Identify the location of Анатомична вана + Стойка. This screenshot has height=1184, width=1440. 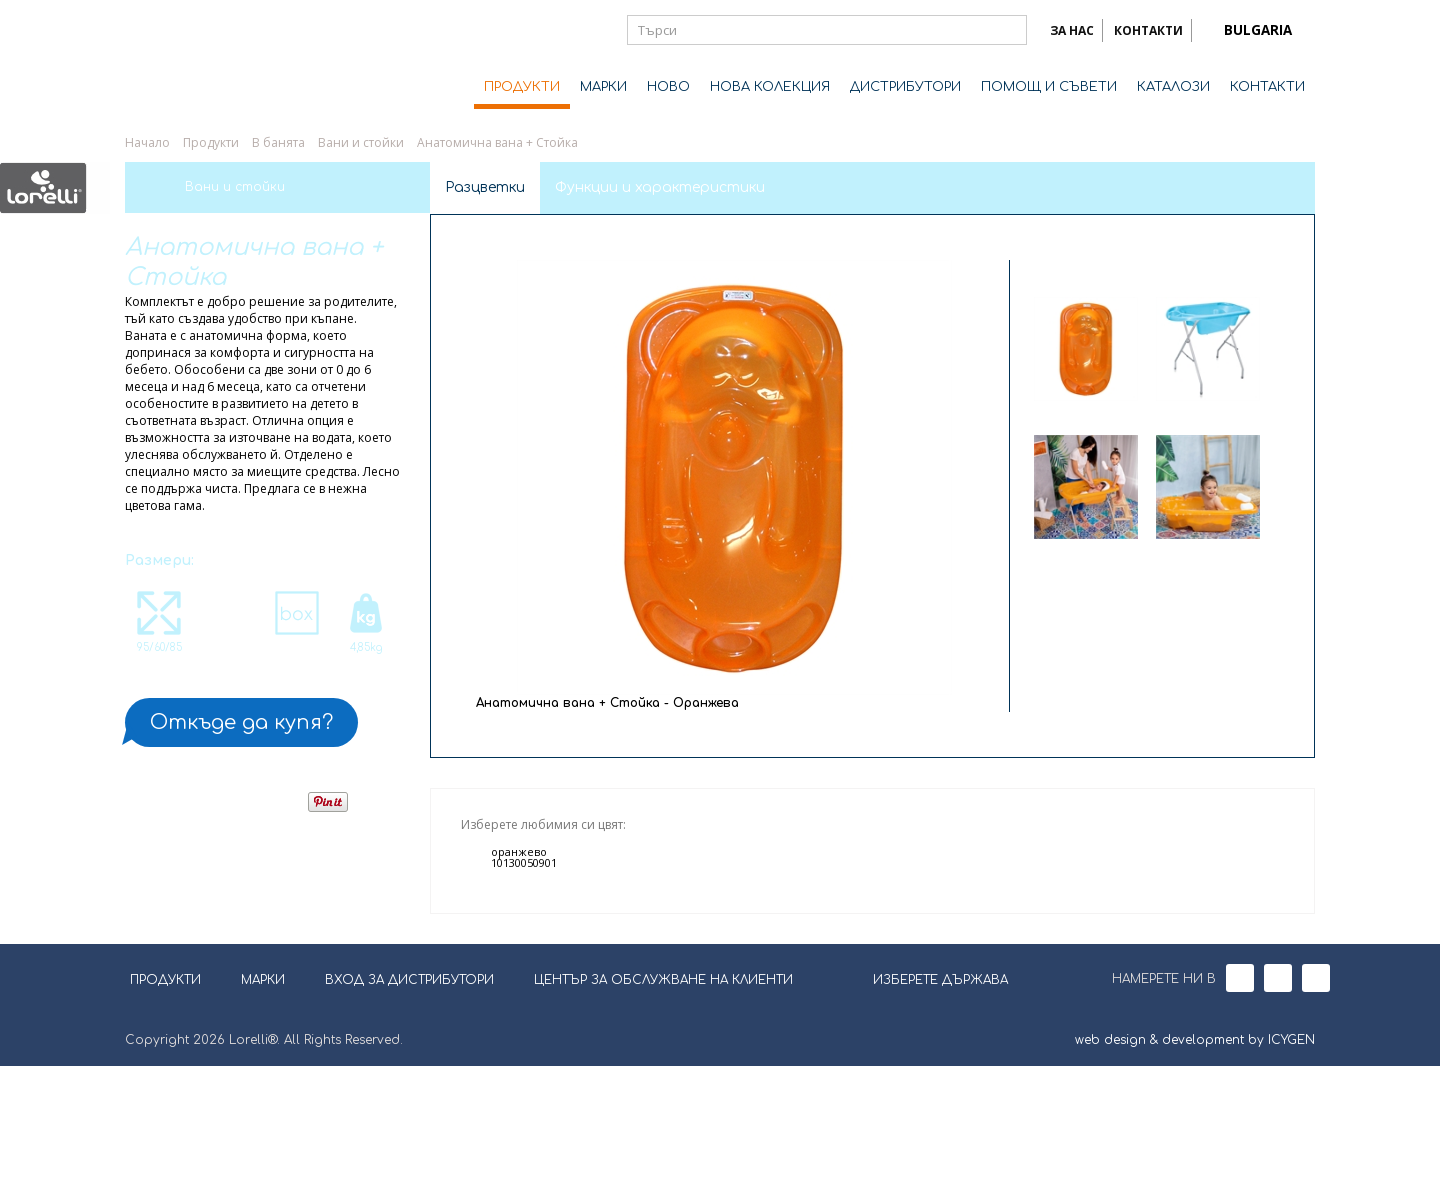
(497, 142).